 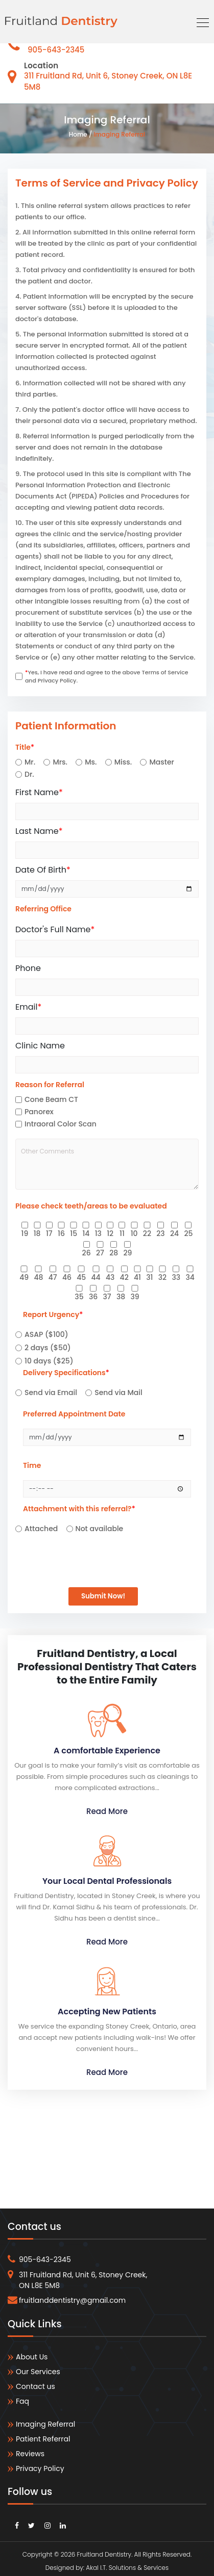 I want to click on Phone, so click(x=28, y=968).